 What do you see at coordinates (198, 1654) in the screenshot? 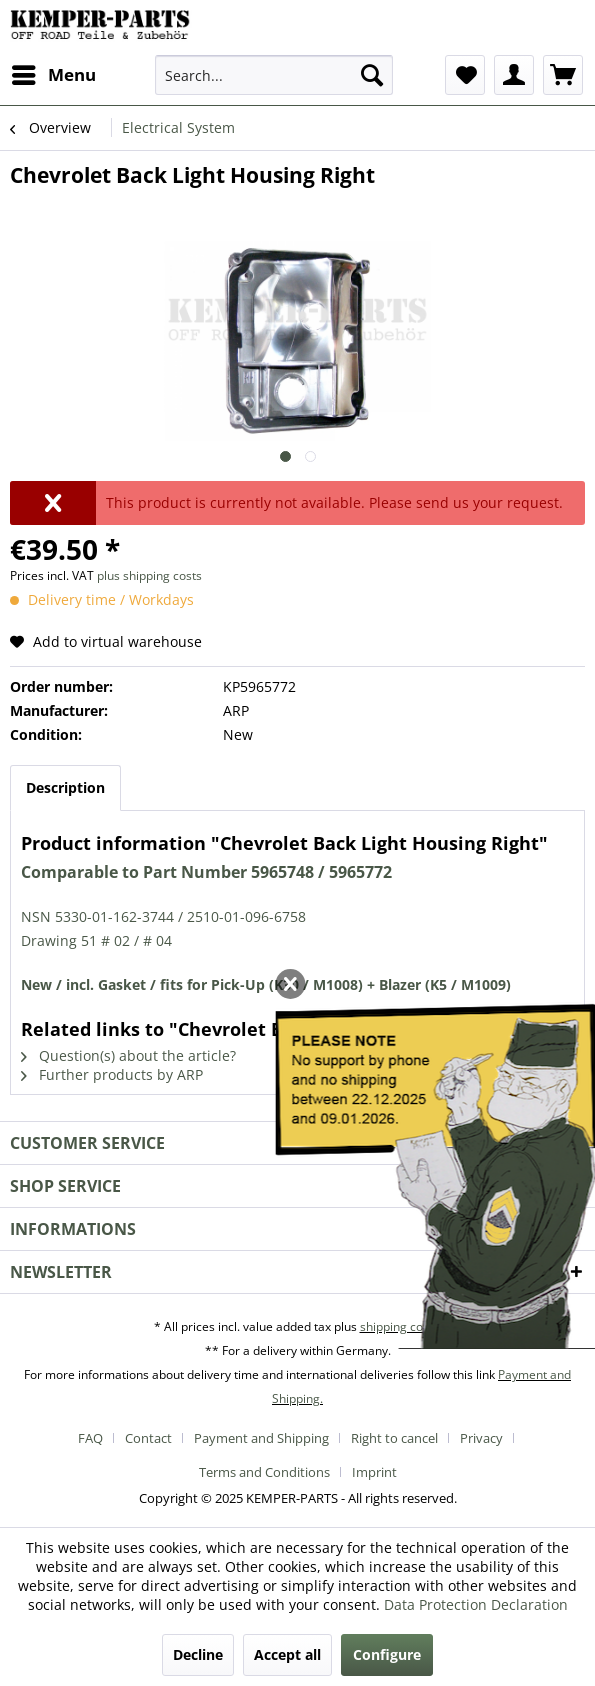
I see `Decline` at bounding box center [198, 1654].